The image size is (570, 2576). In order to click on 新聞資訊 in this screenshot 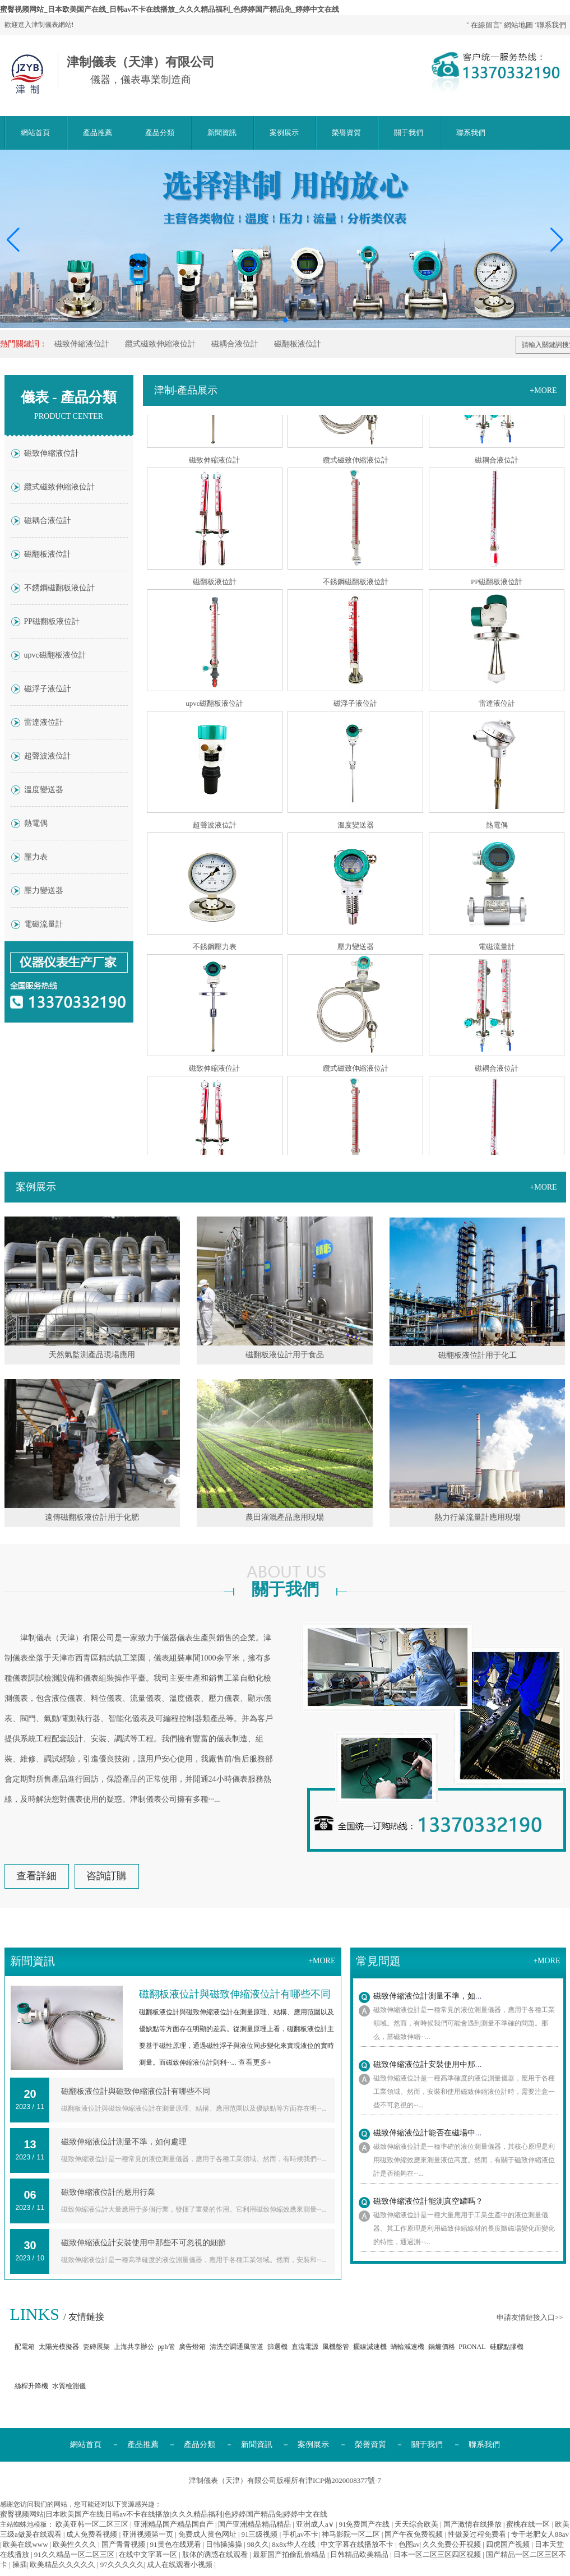, I will do `click(222, 132)`.